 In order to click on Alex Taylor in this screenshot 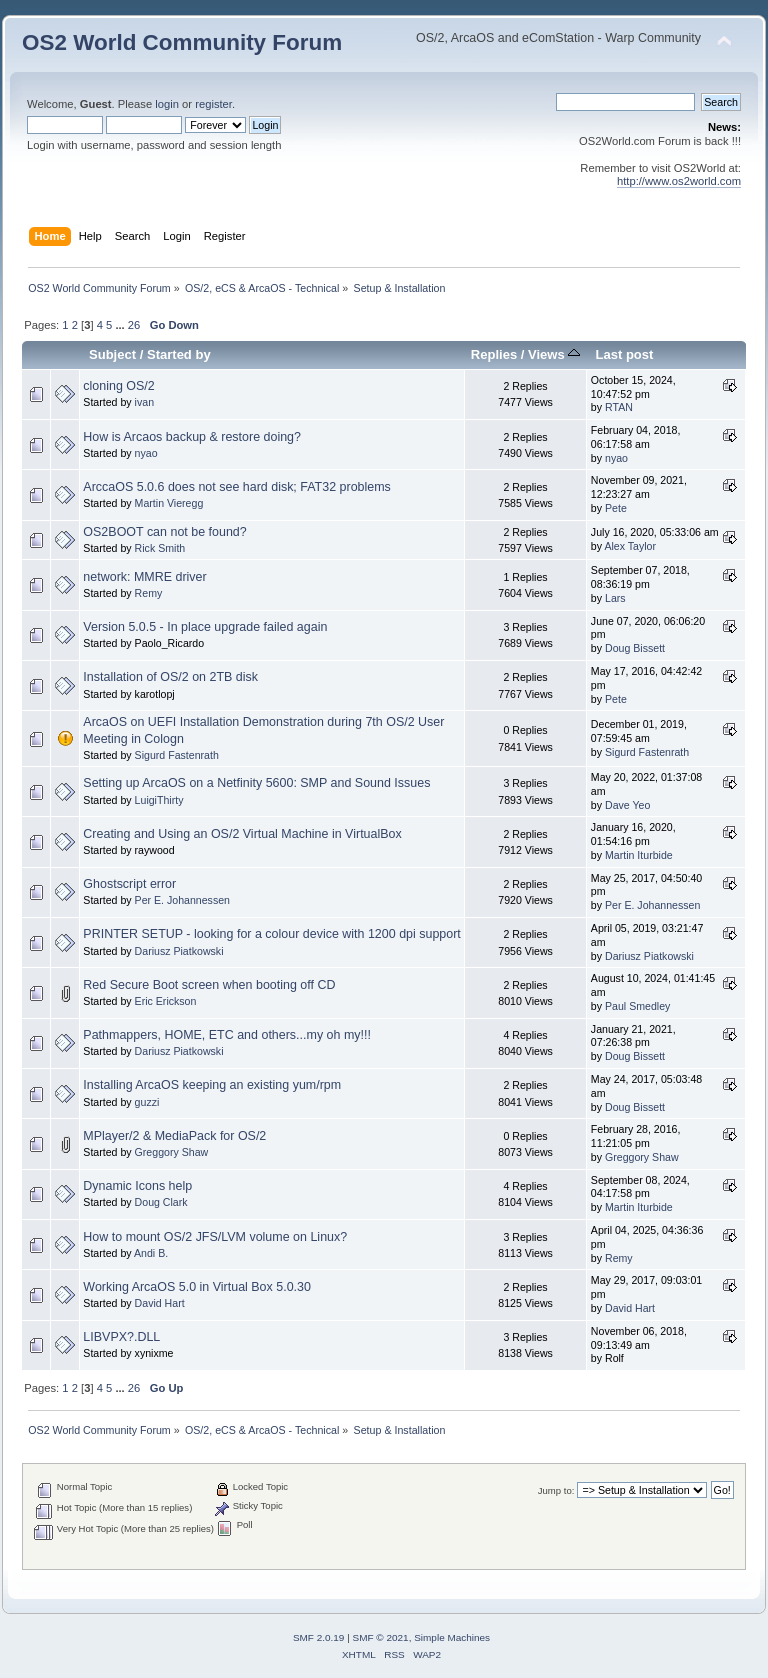, I will do `click(630, 546)`.